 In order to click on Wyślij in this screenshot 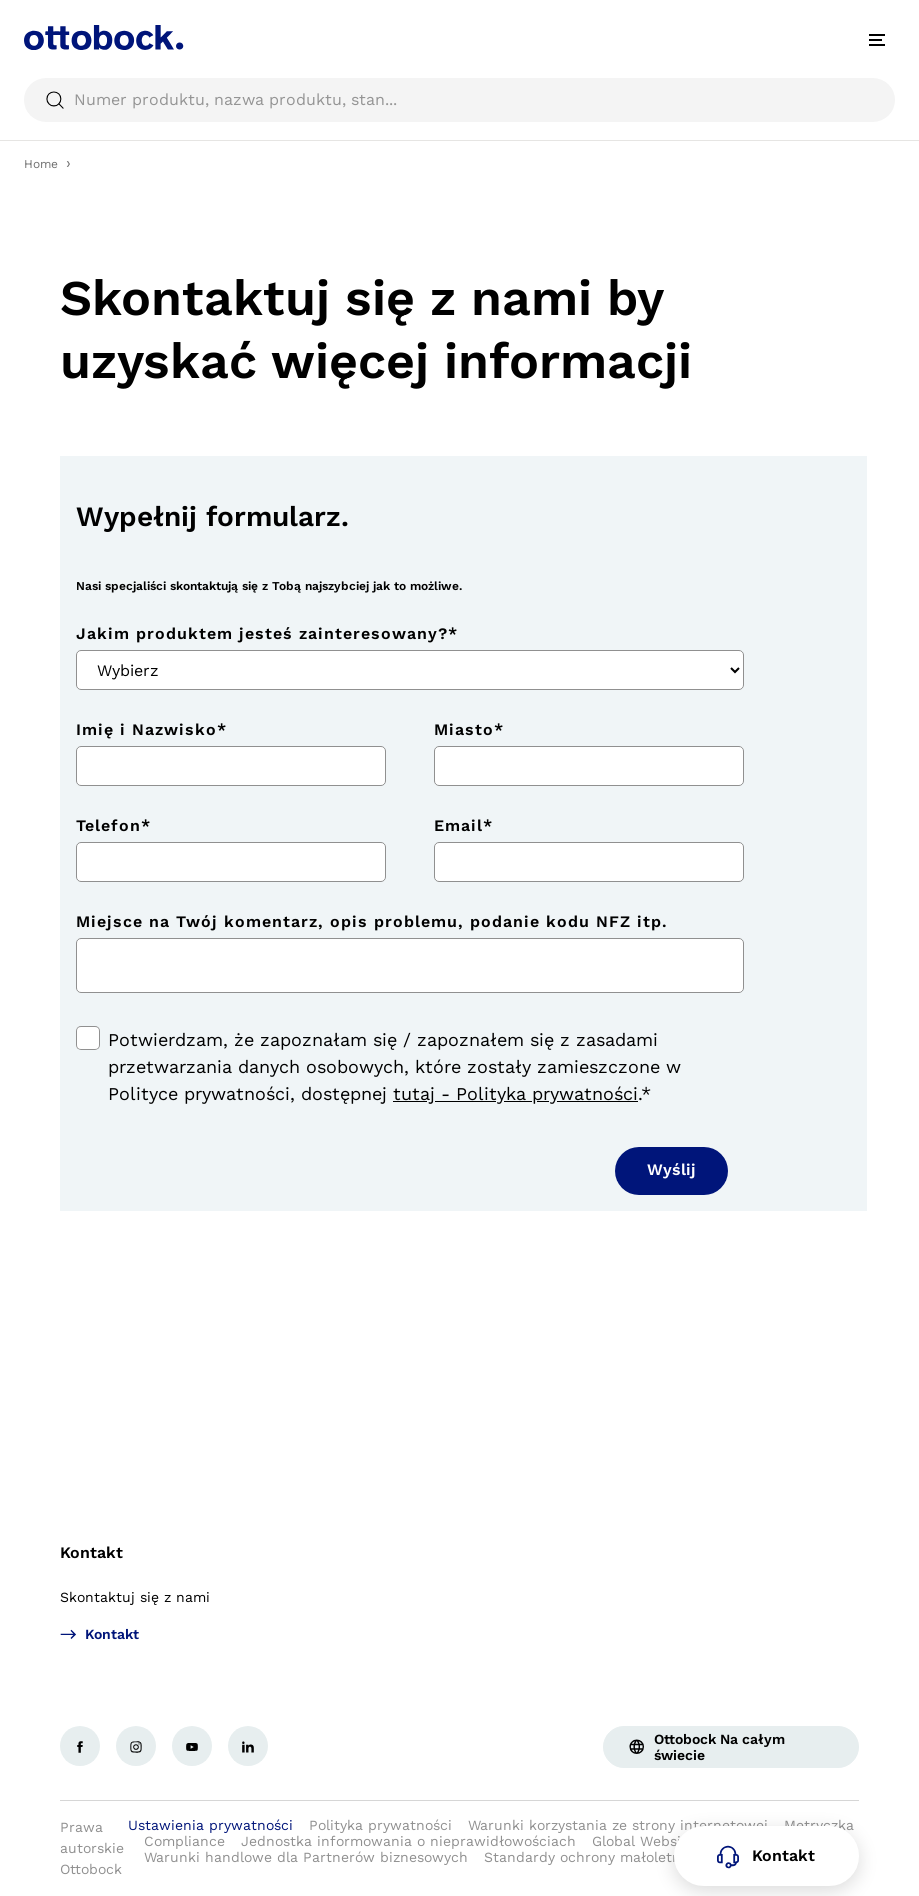, I will do `click(671, 1169)`.